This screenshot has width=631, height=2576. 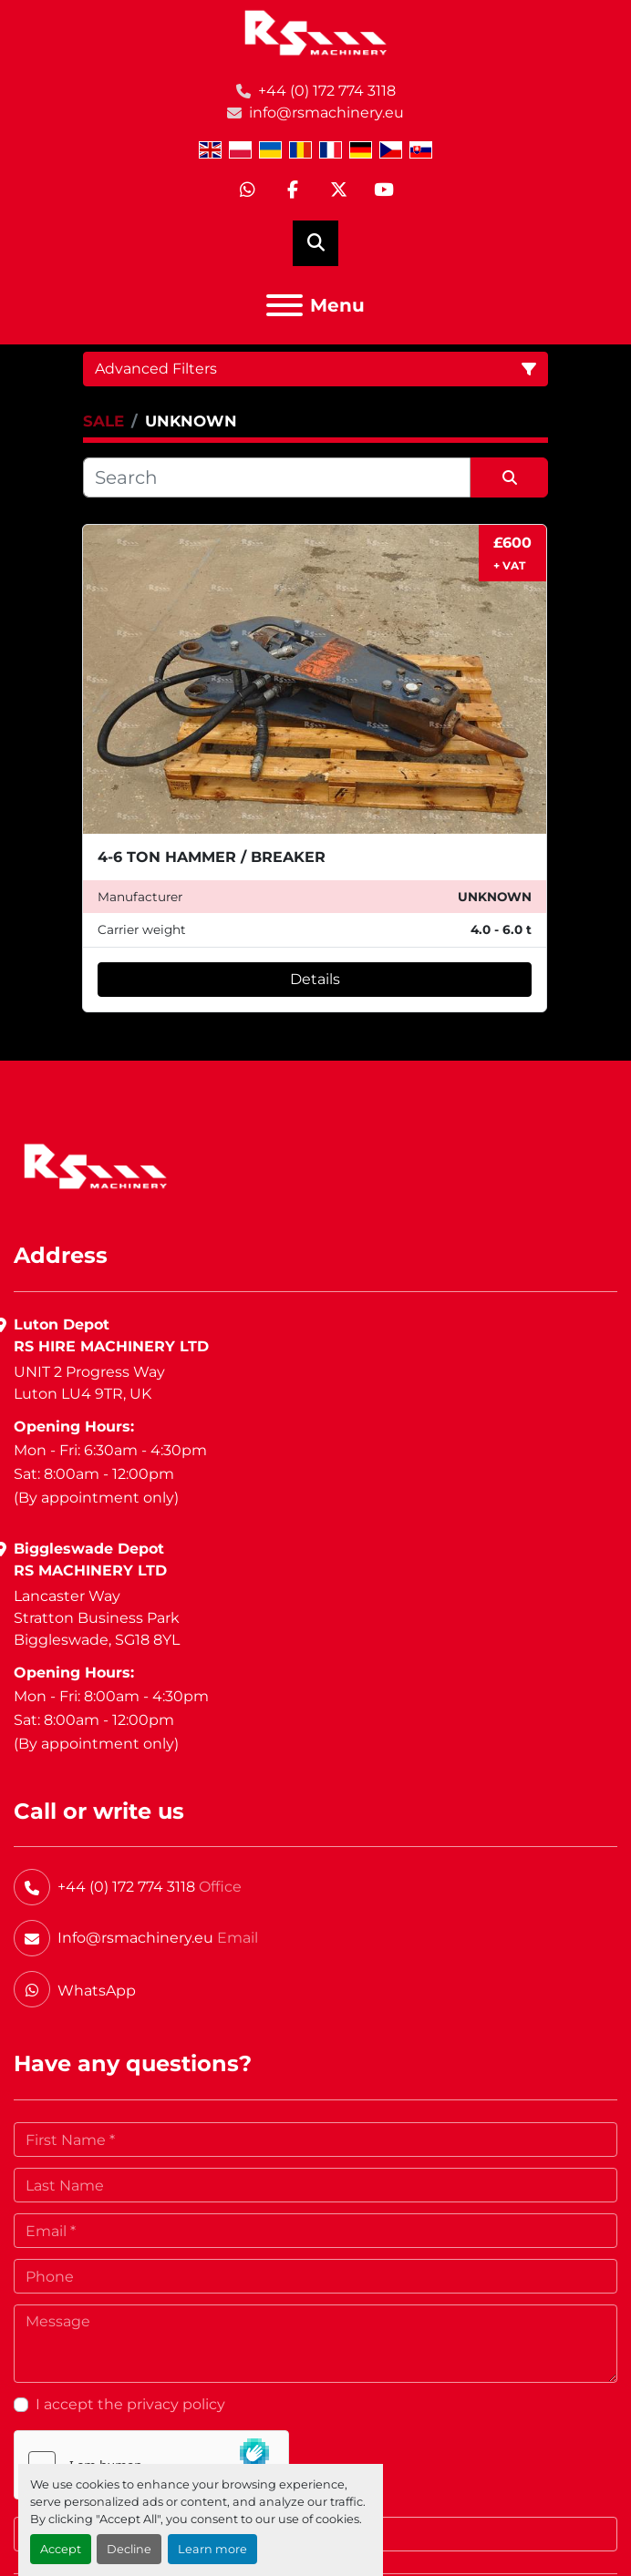 What do you see at coordinates (89, 1382) in the screenshot?
I see `UNIT 2 Progress WayLuton LU4 9TR, UK` at bounding box center [89, 1382].